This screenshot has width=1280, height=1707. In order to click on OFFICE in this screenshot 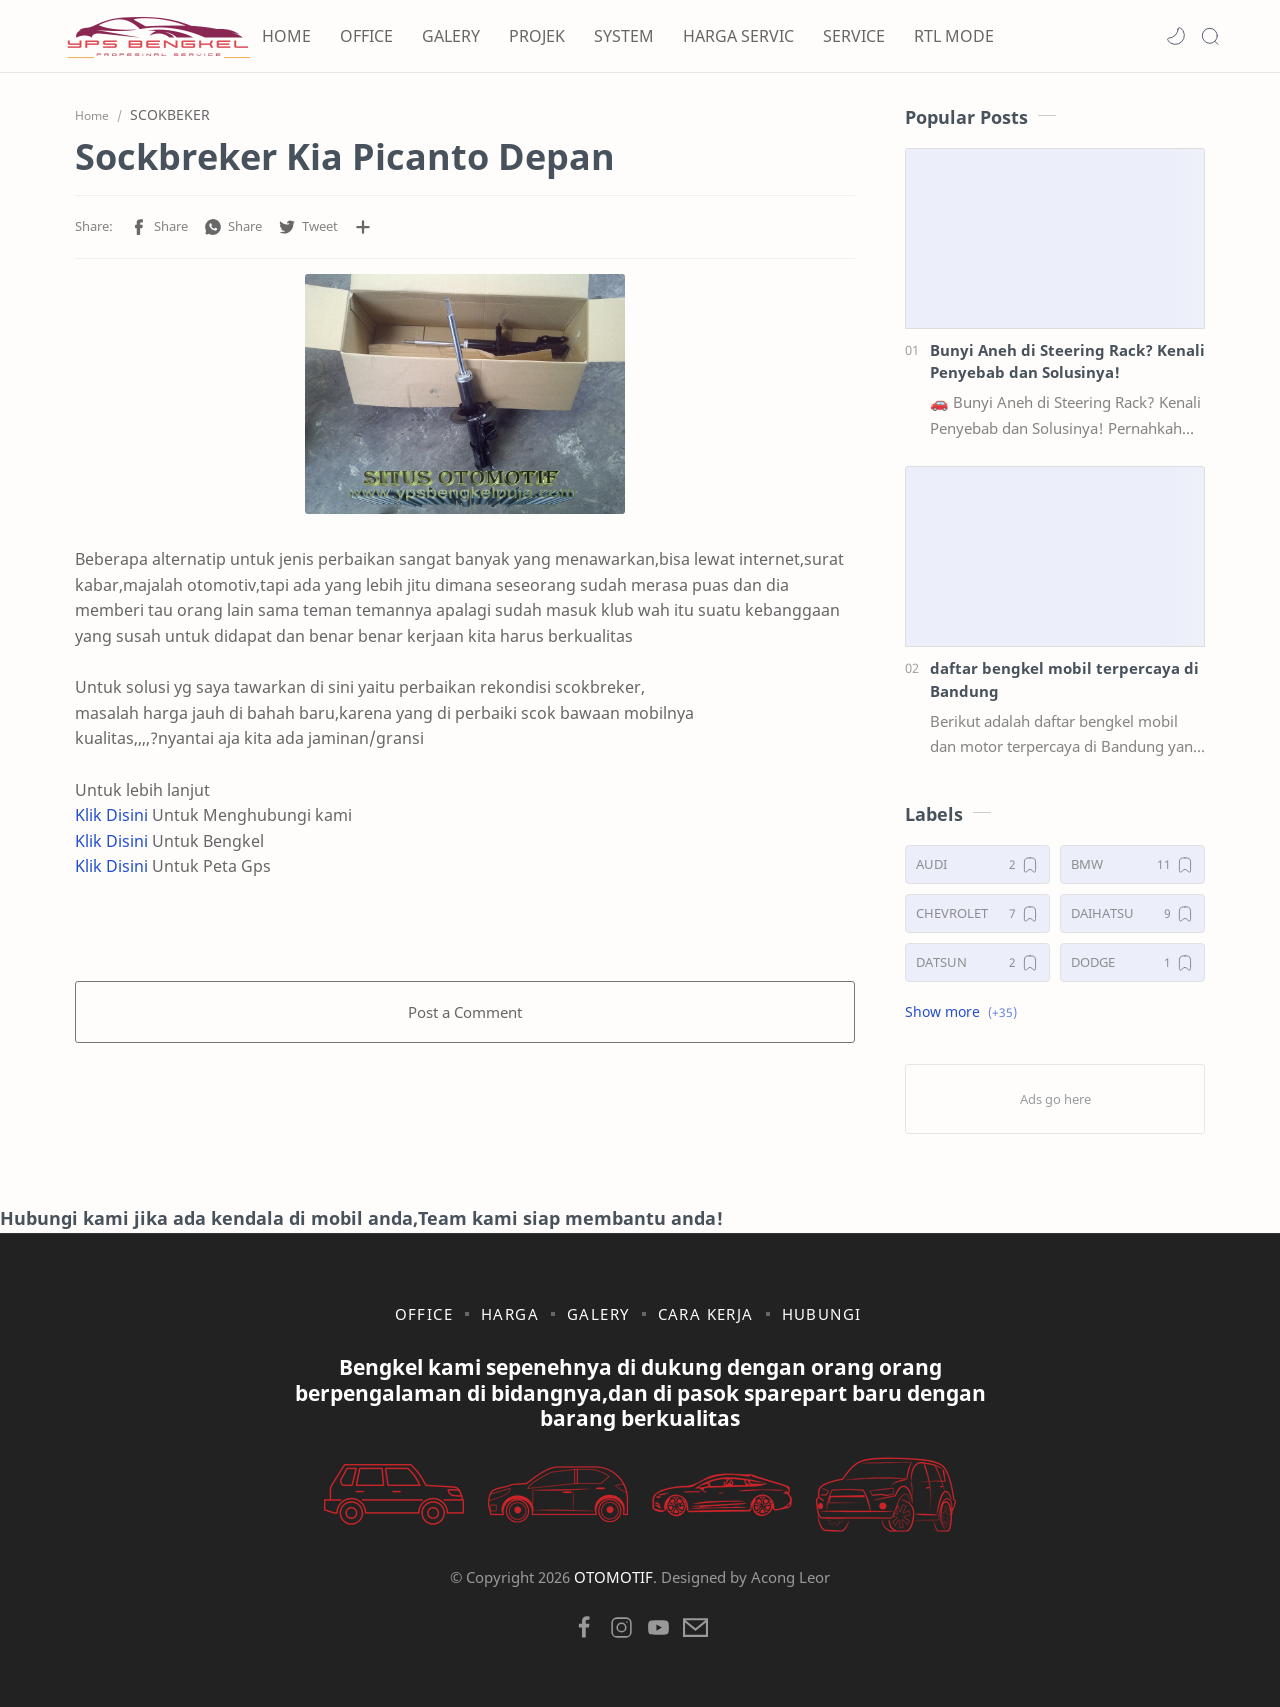, I will do `click(366, 36)`.